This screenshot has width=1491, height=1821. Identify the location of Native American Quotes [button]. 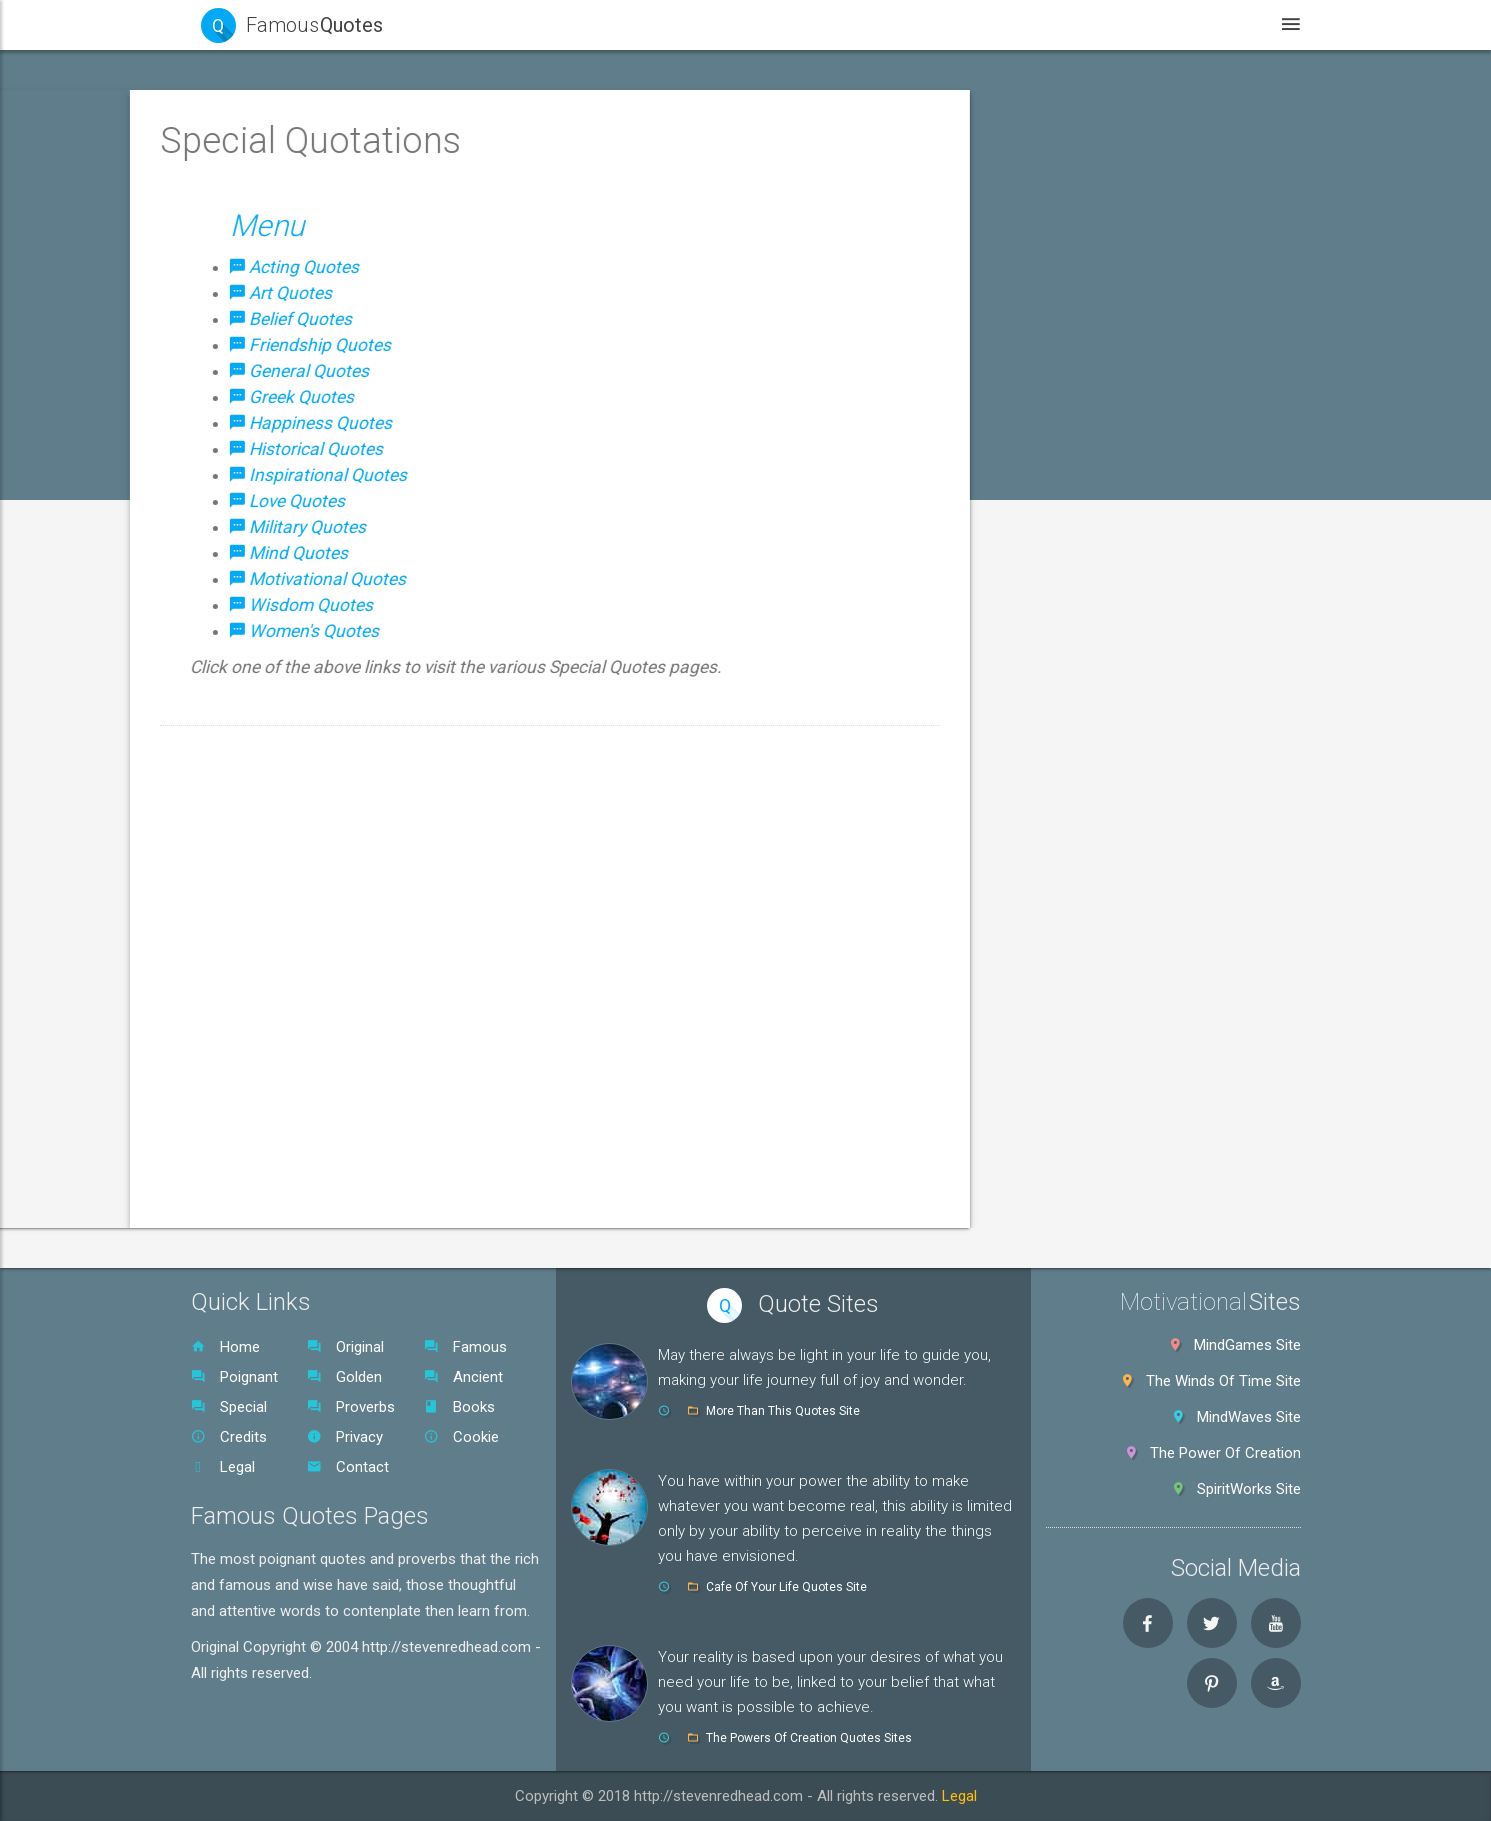
(299, 1205).